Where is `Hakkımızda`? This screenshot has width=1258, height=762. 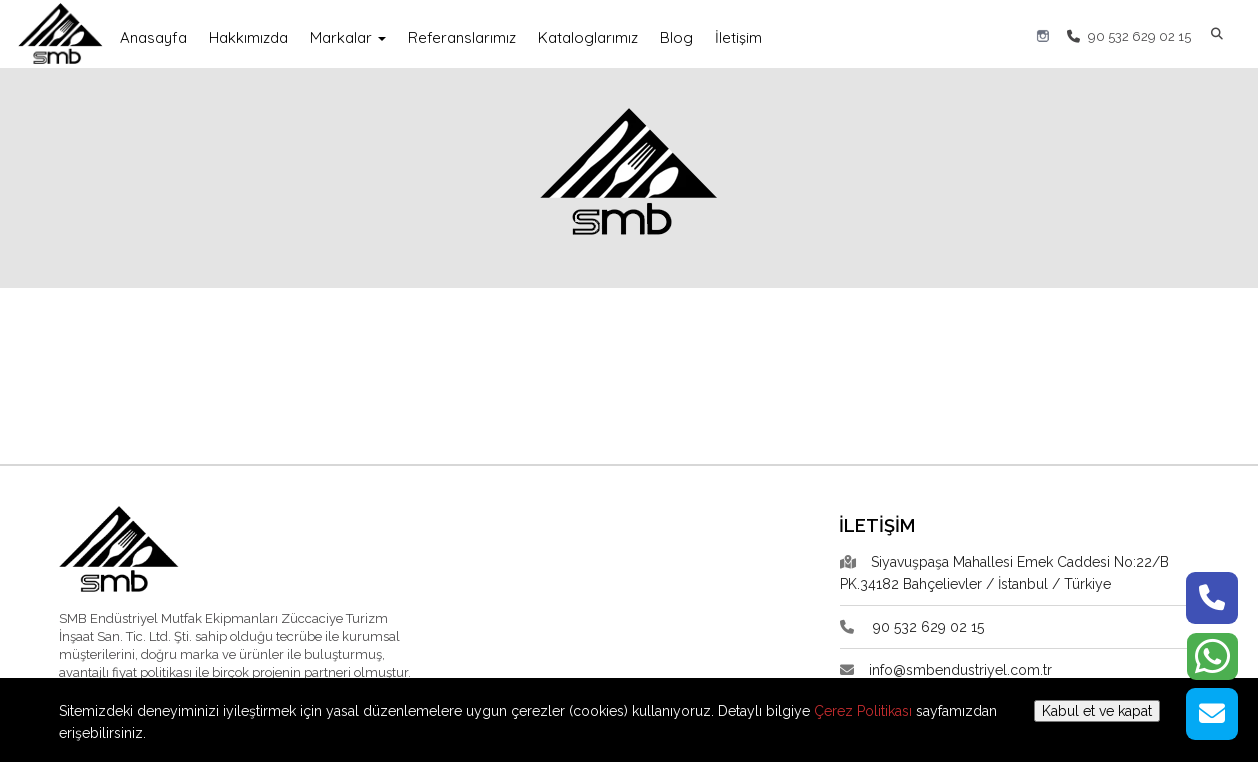
Hakkımızda is located at coordinates (248, 37).